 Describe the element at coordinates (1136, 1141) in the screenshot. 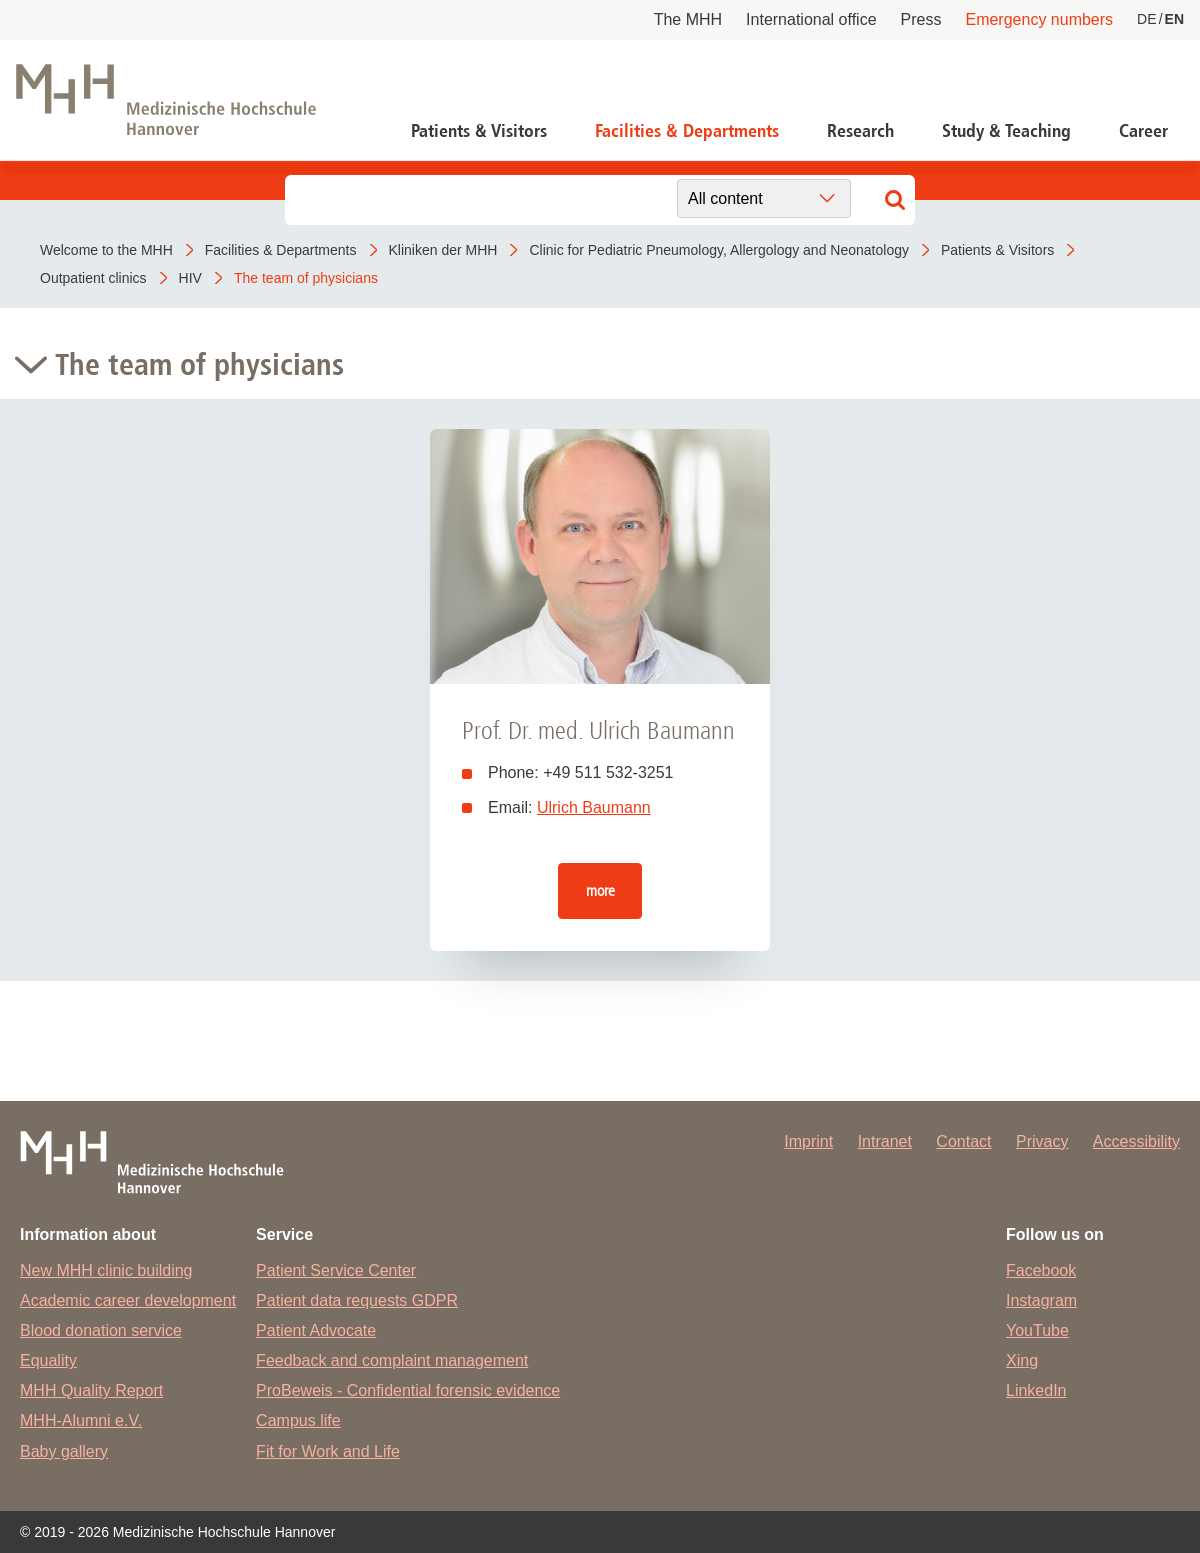

I see `Accessibility` at that location.